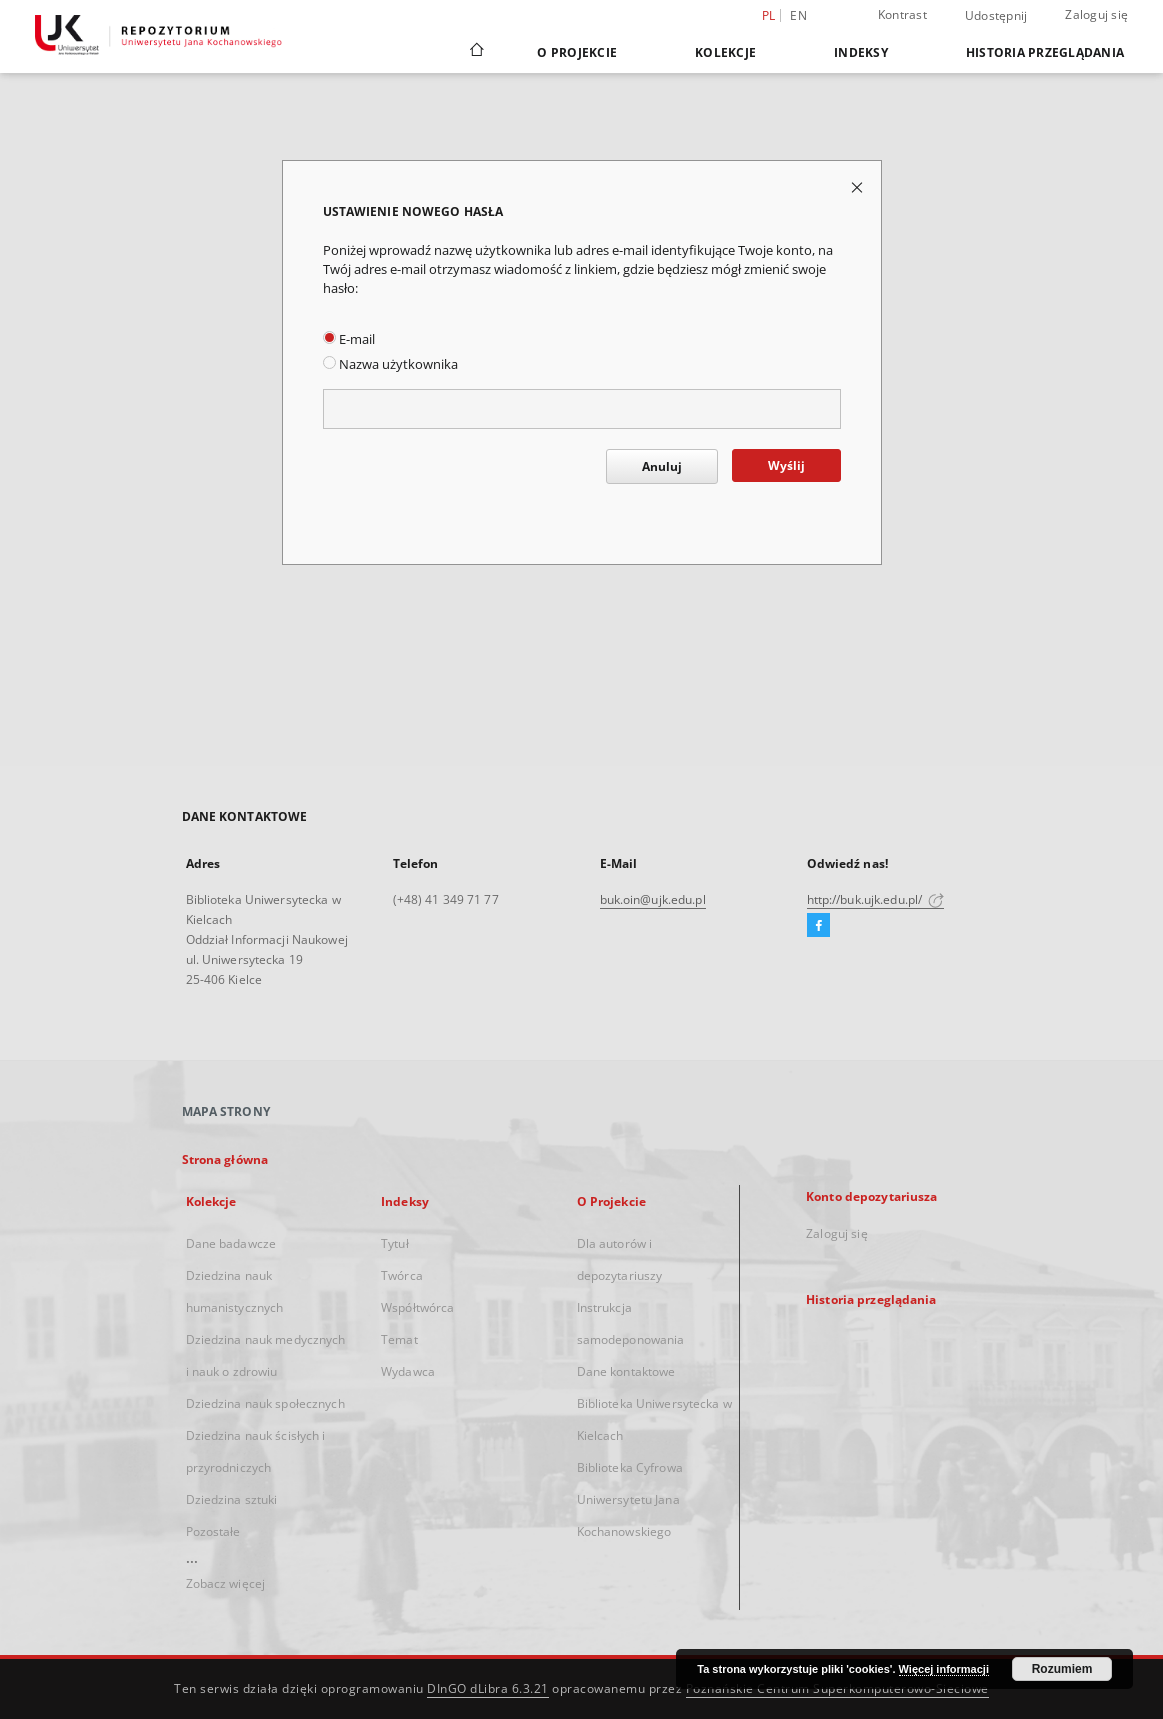 This screenshot has height=1719, width=1163. Describe the element at coordinates (1045, 52) in the screenshot. I see `Historia przeglądania` at that location.